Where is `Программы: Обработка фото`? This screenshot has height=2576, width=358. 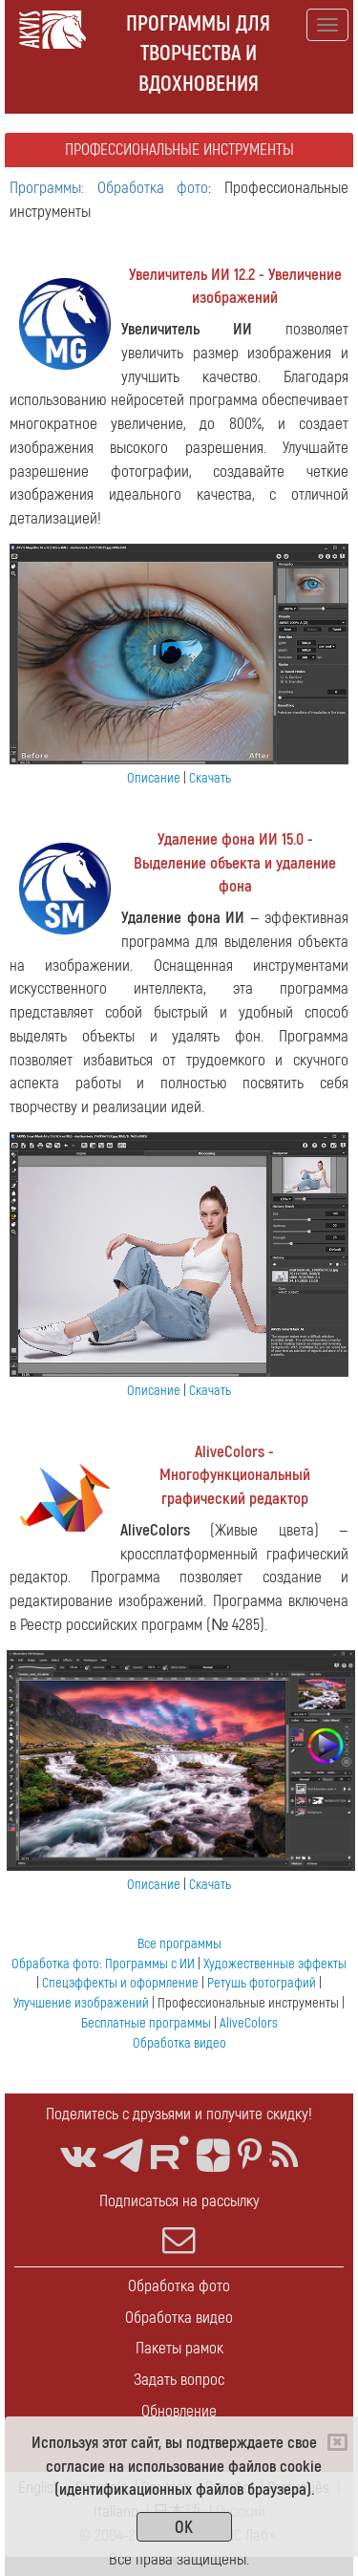 Программы: Обработка фото is located at coordinates (109, 188).